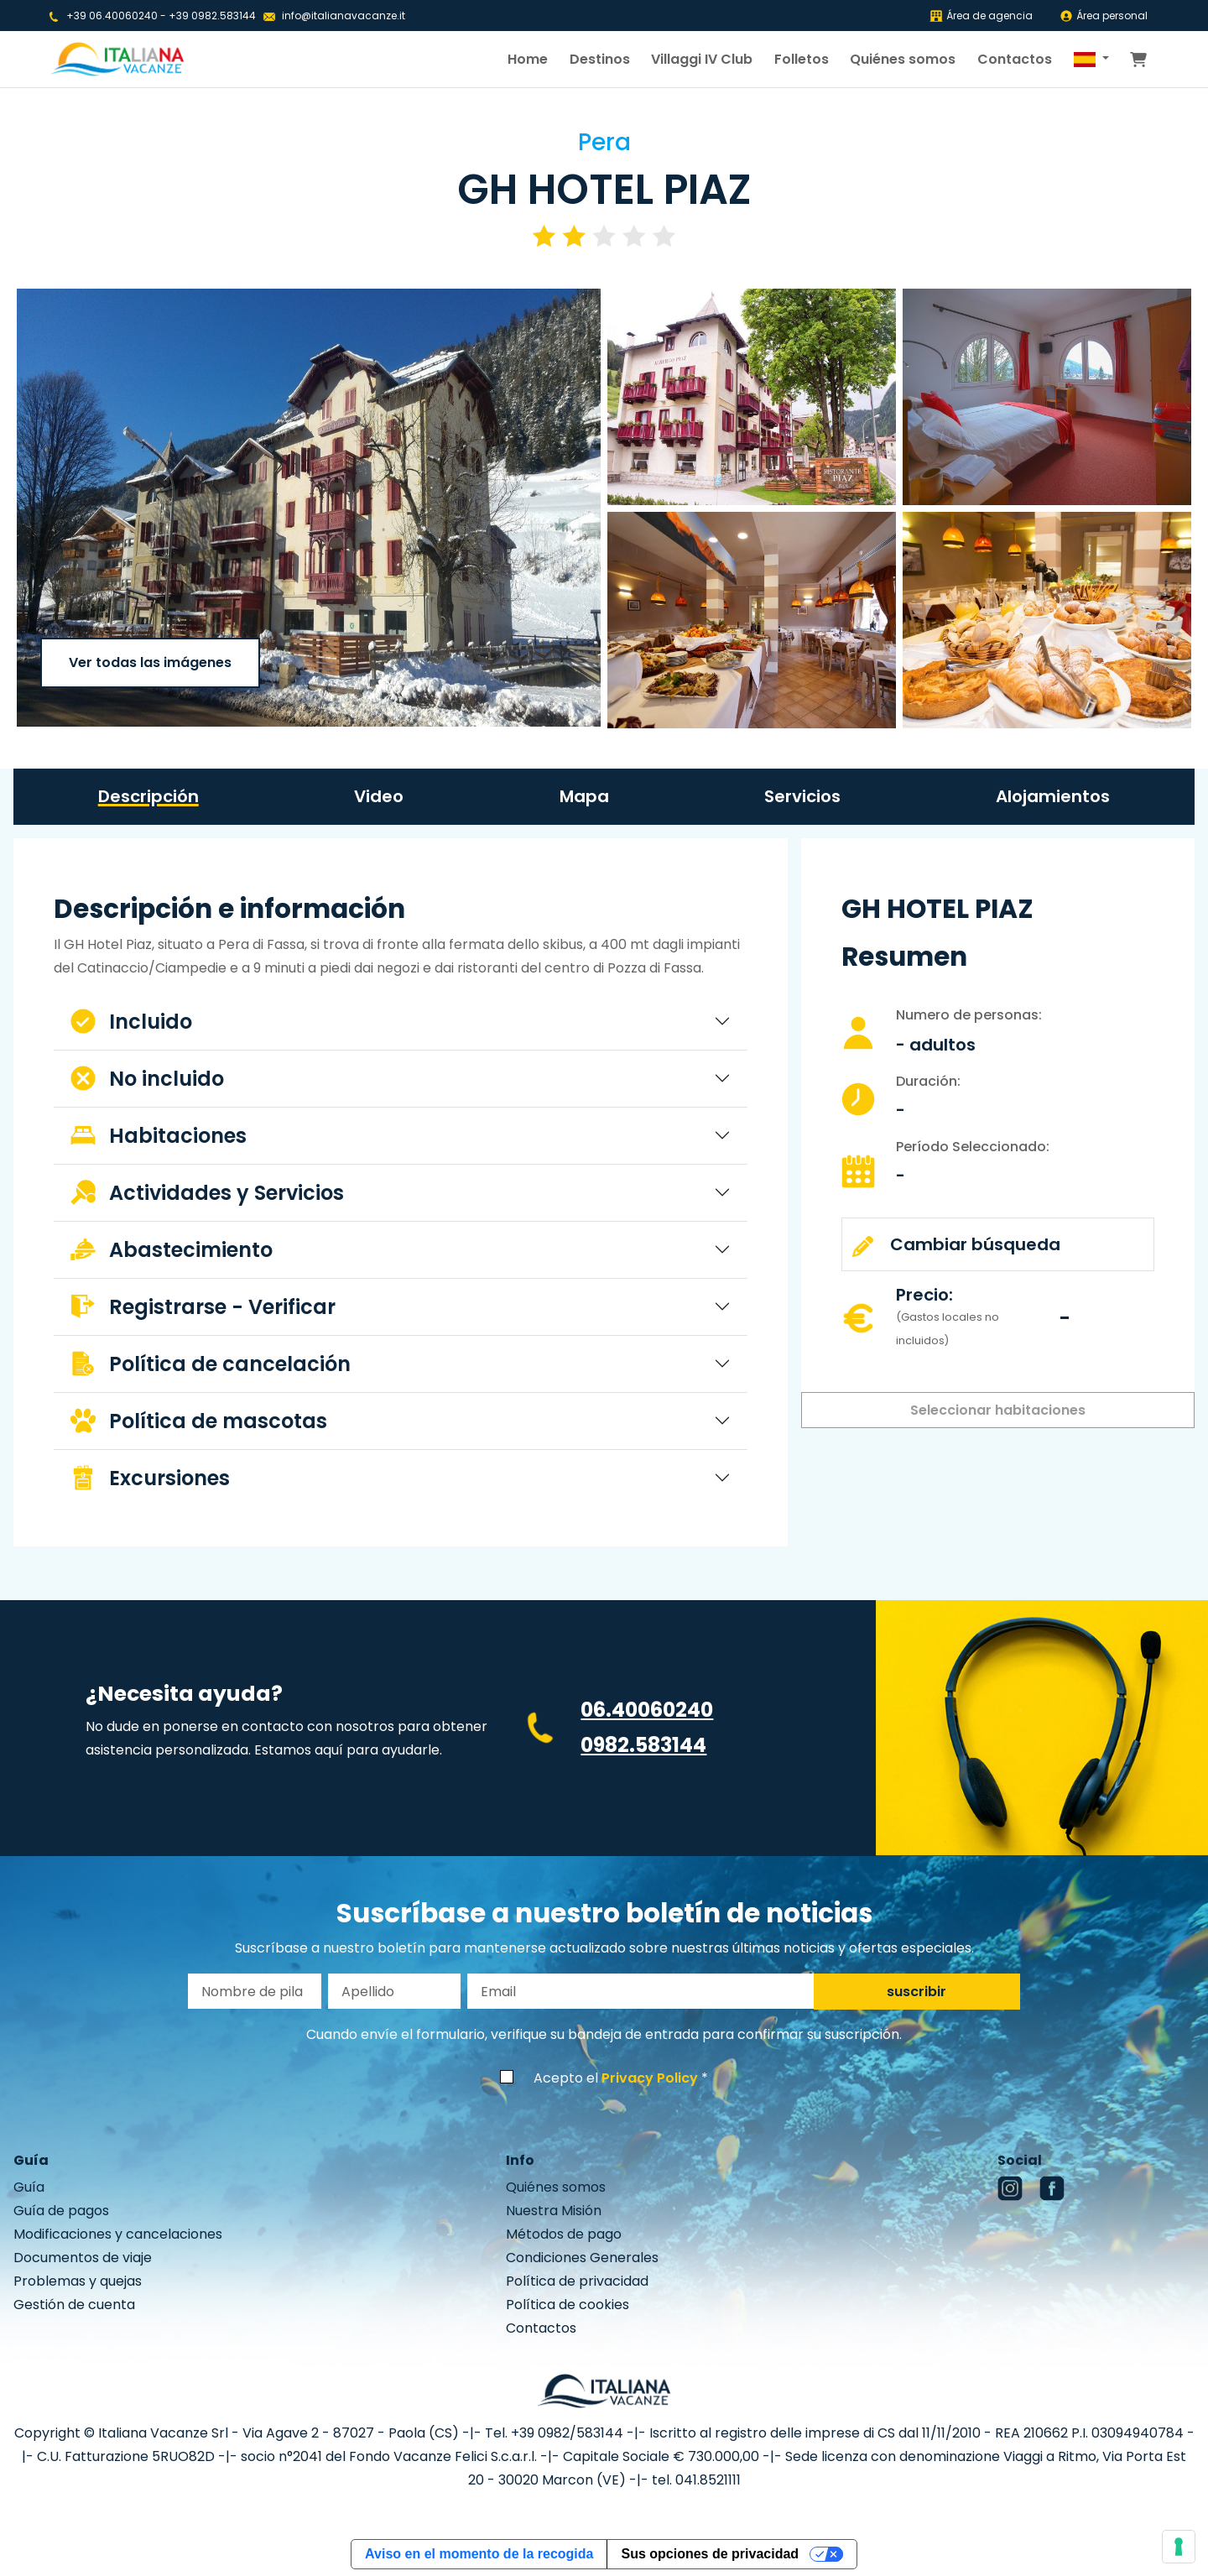 Image resolution: width=1208 pixels, height=2576 pixels. I want to click on [tabpanel], so click(400, 1199).